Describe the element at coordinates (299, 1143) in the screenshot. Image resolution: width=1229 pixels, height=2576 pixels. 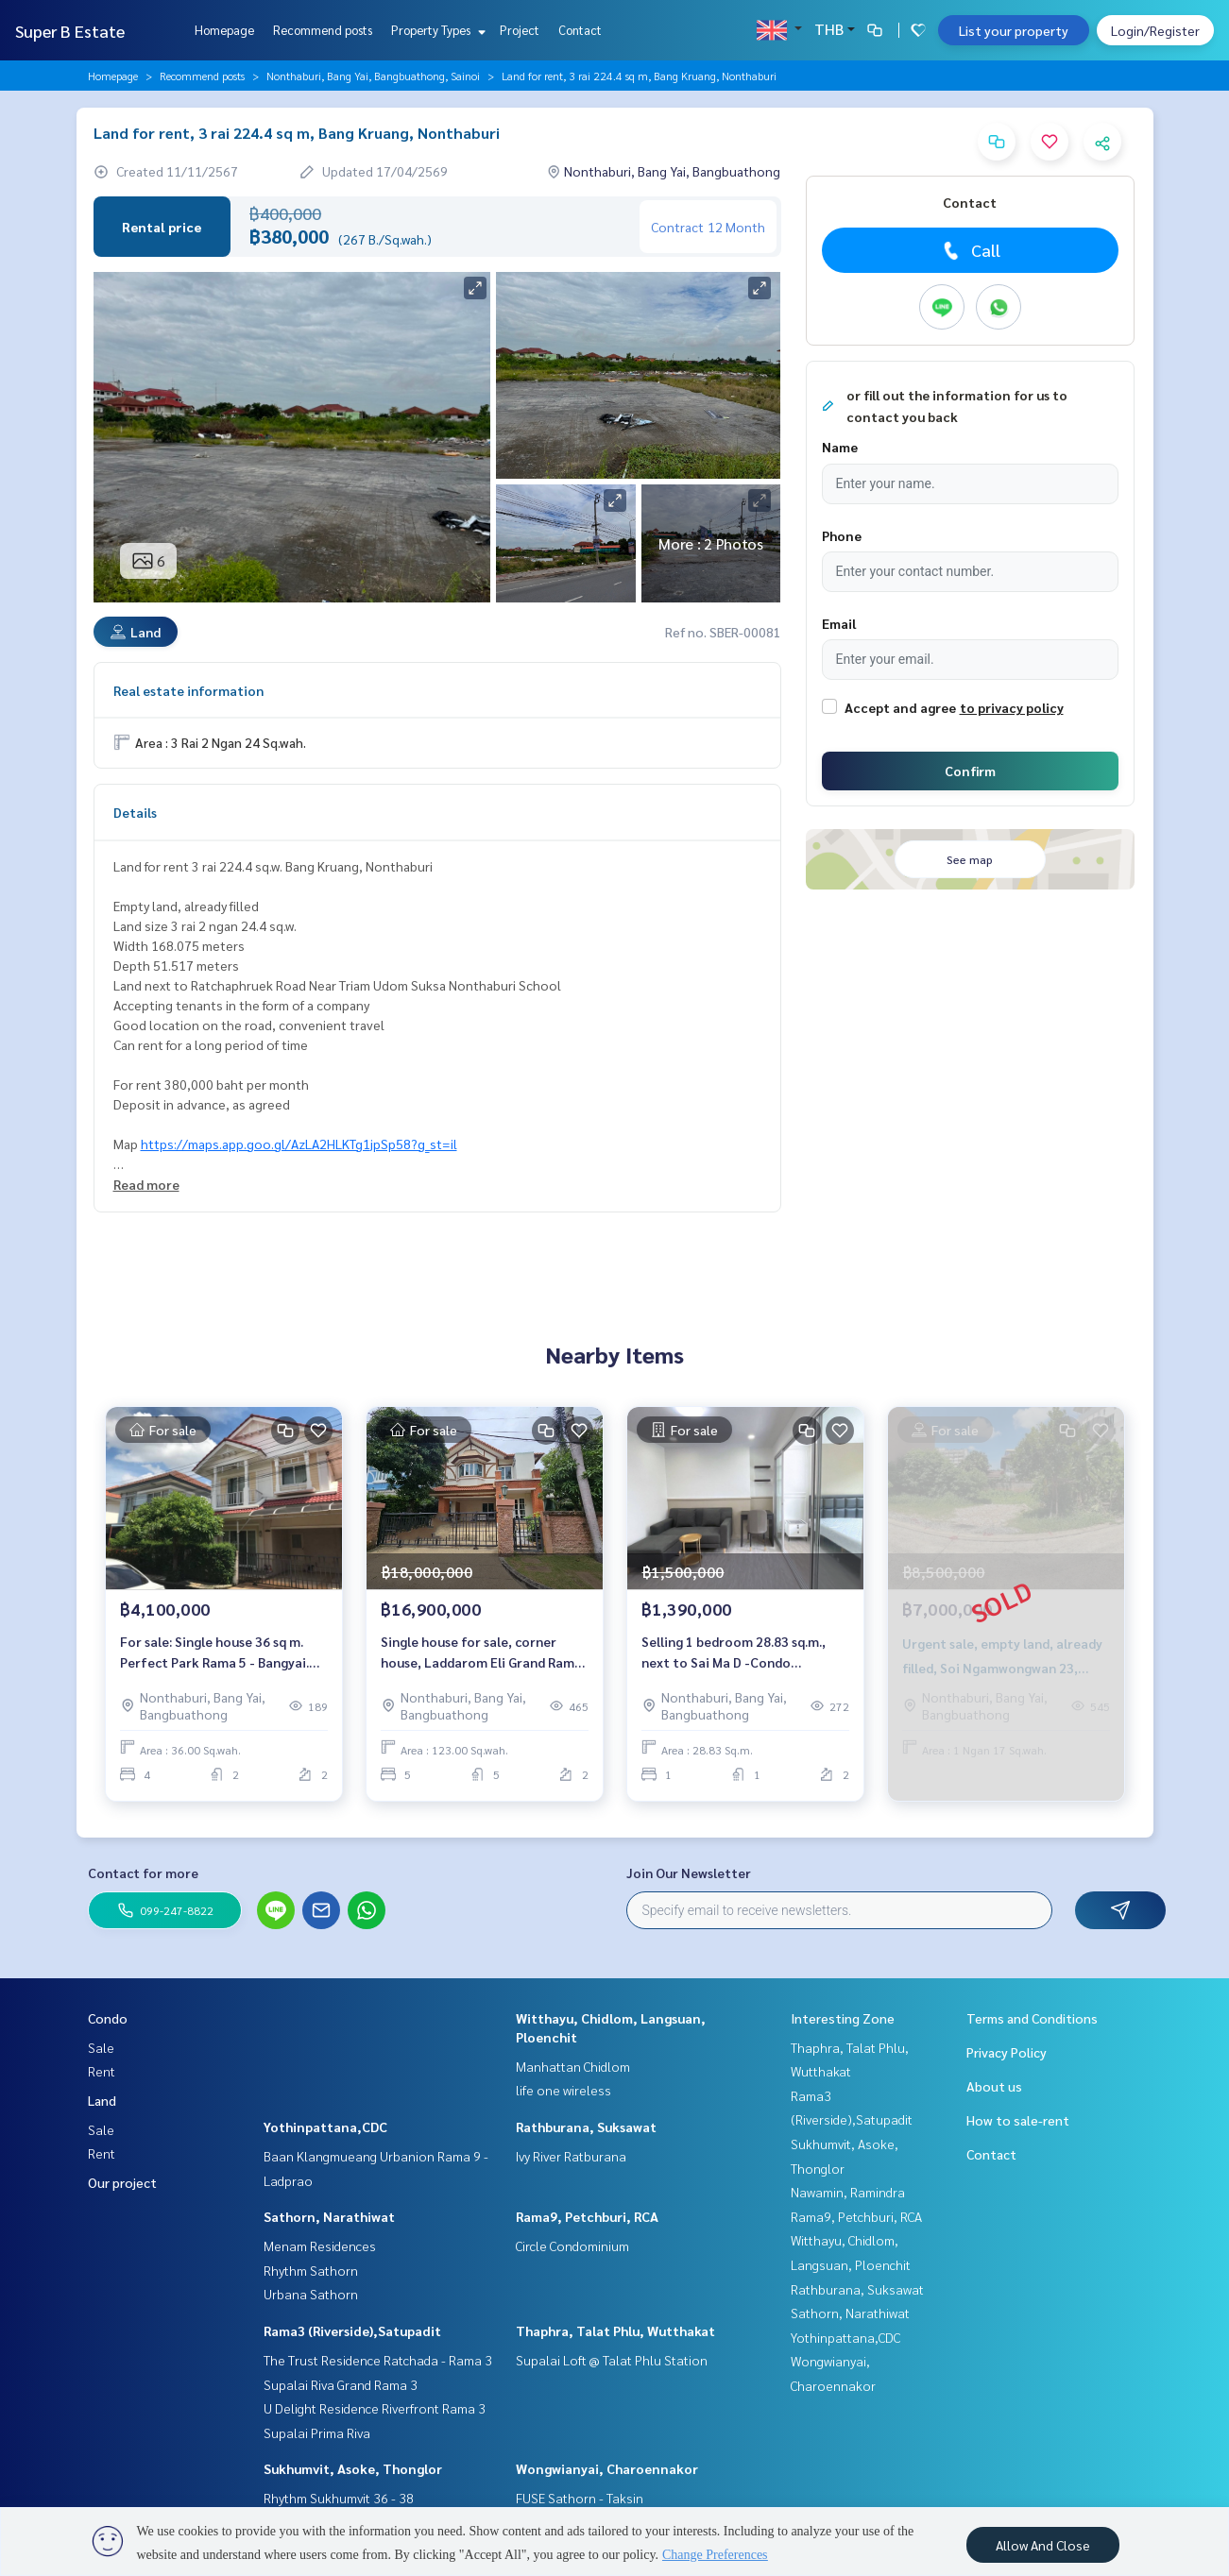
I see `https://maps.app.goo.gl/AzLA2HLKTg1jpSp58?g_st=il` at that location.